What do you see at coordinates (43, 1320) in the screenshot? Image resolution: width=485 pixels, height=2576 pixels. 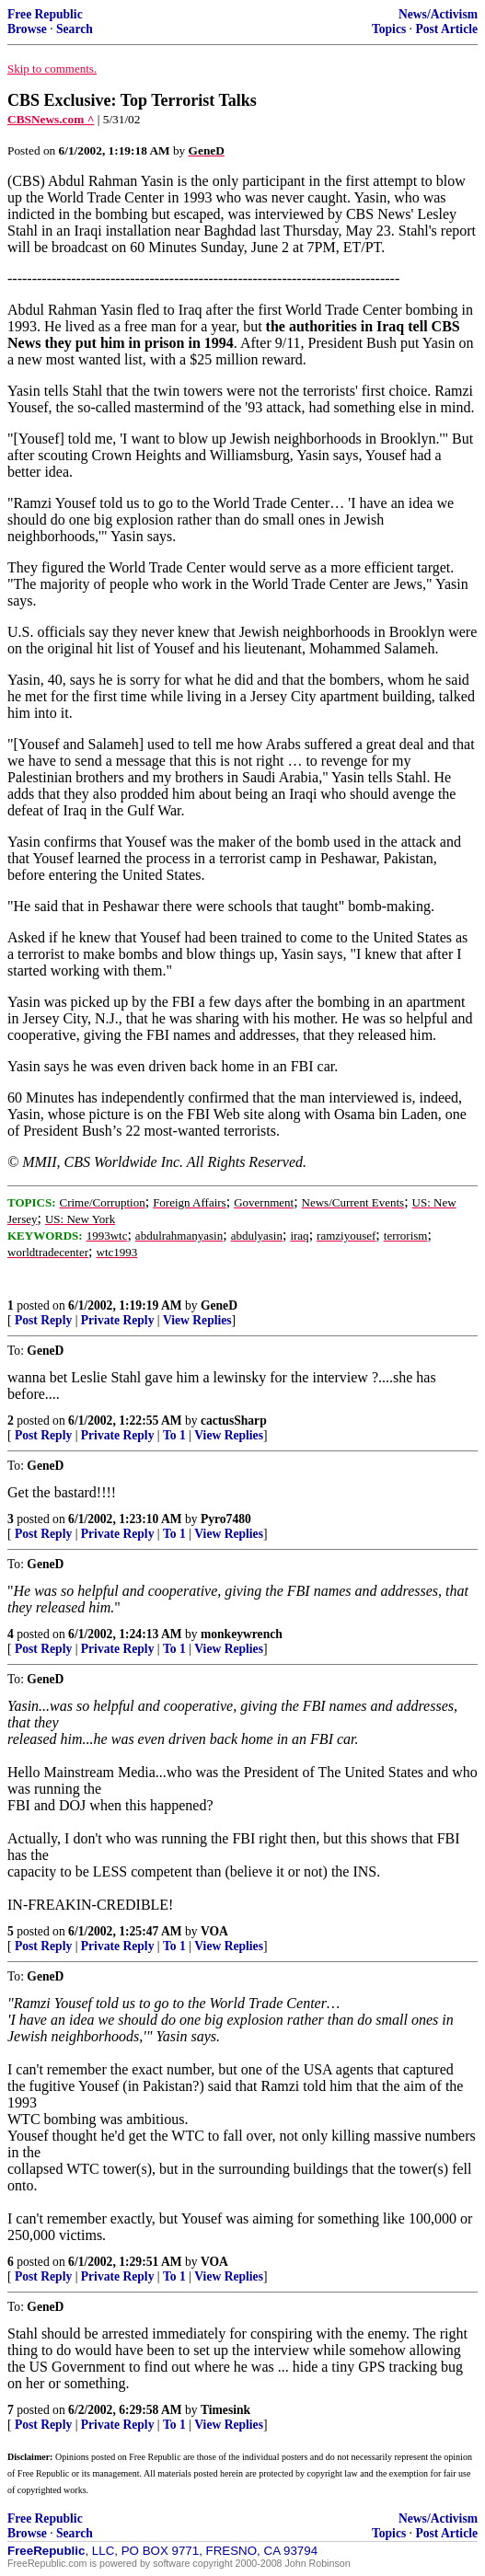 I see `Post Reply` at bounding box center [43, 1320].